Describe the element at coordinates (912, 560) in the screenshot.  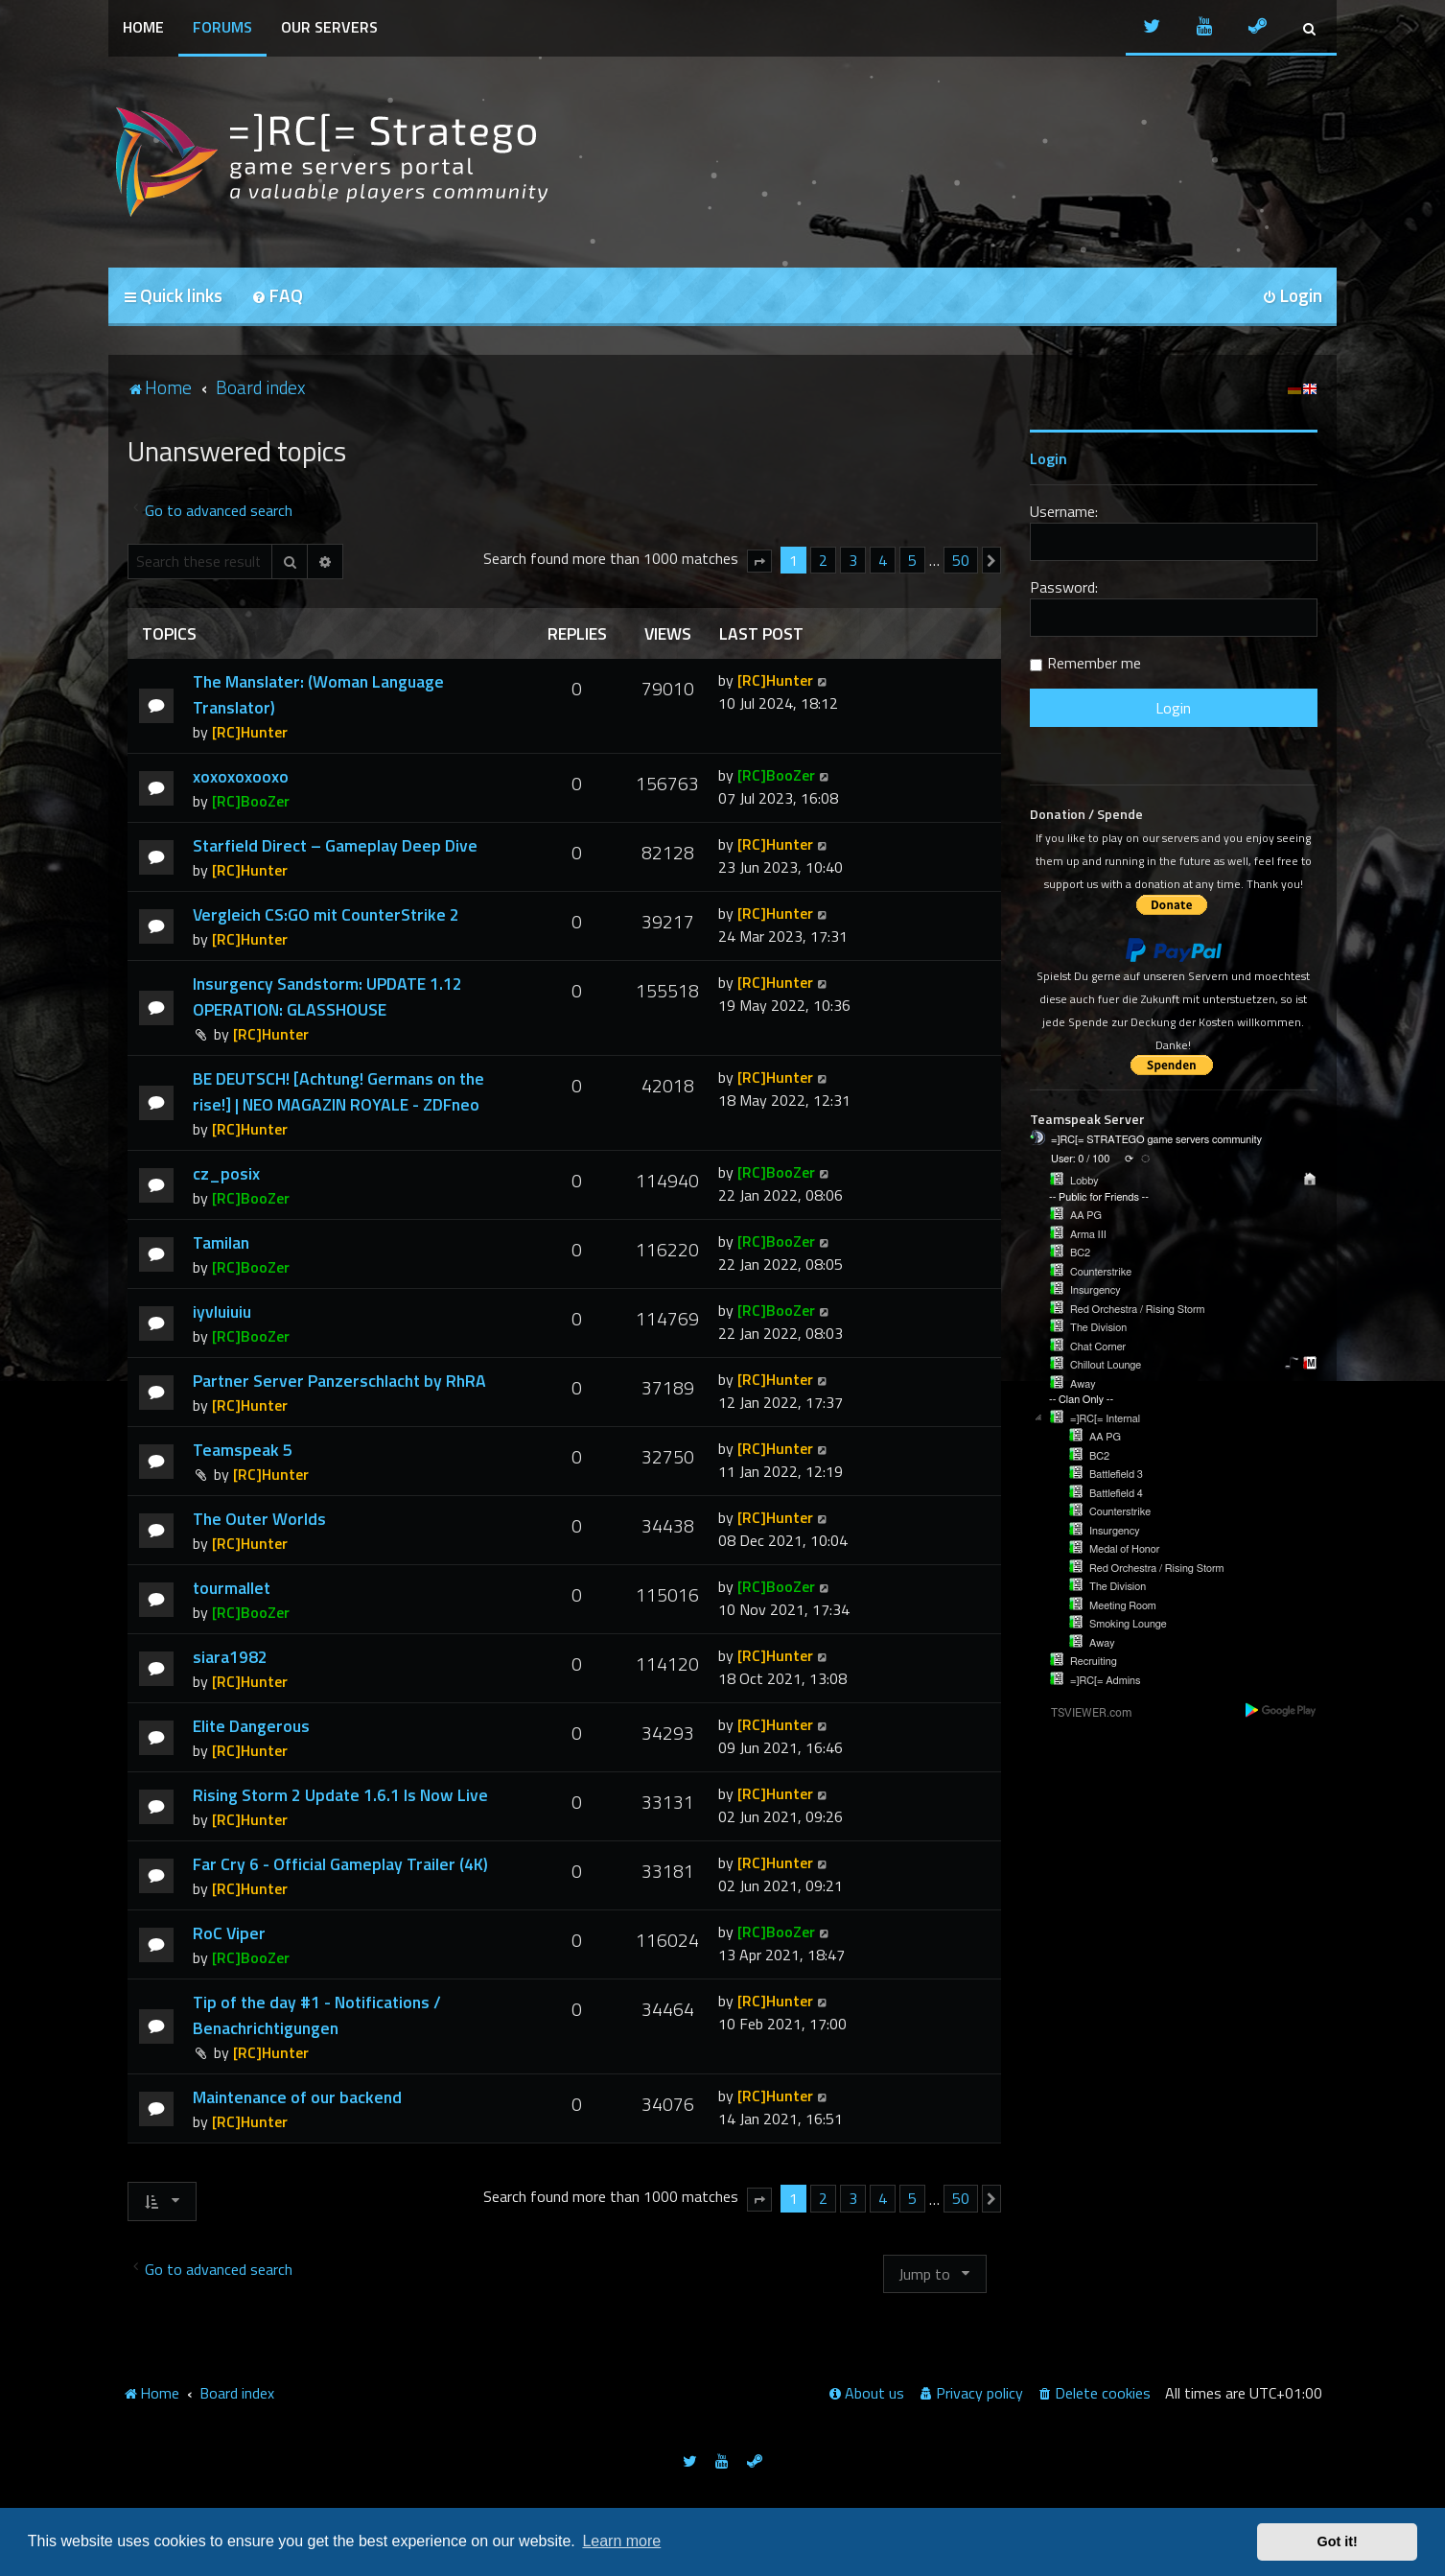
I see `5 [button]` at that location.